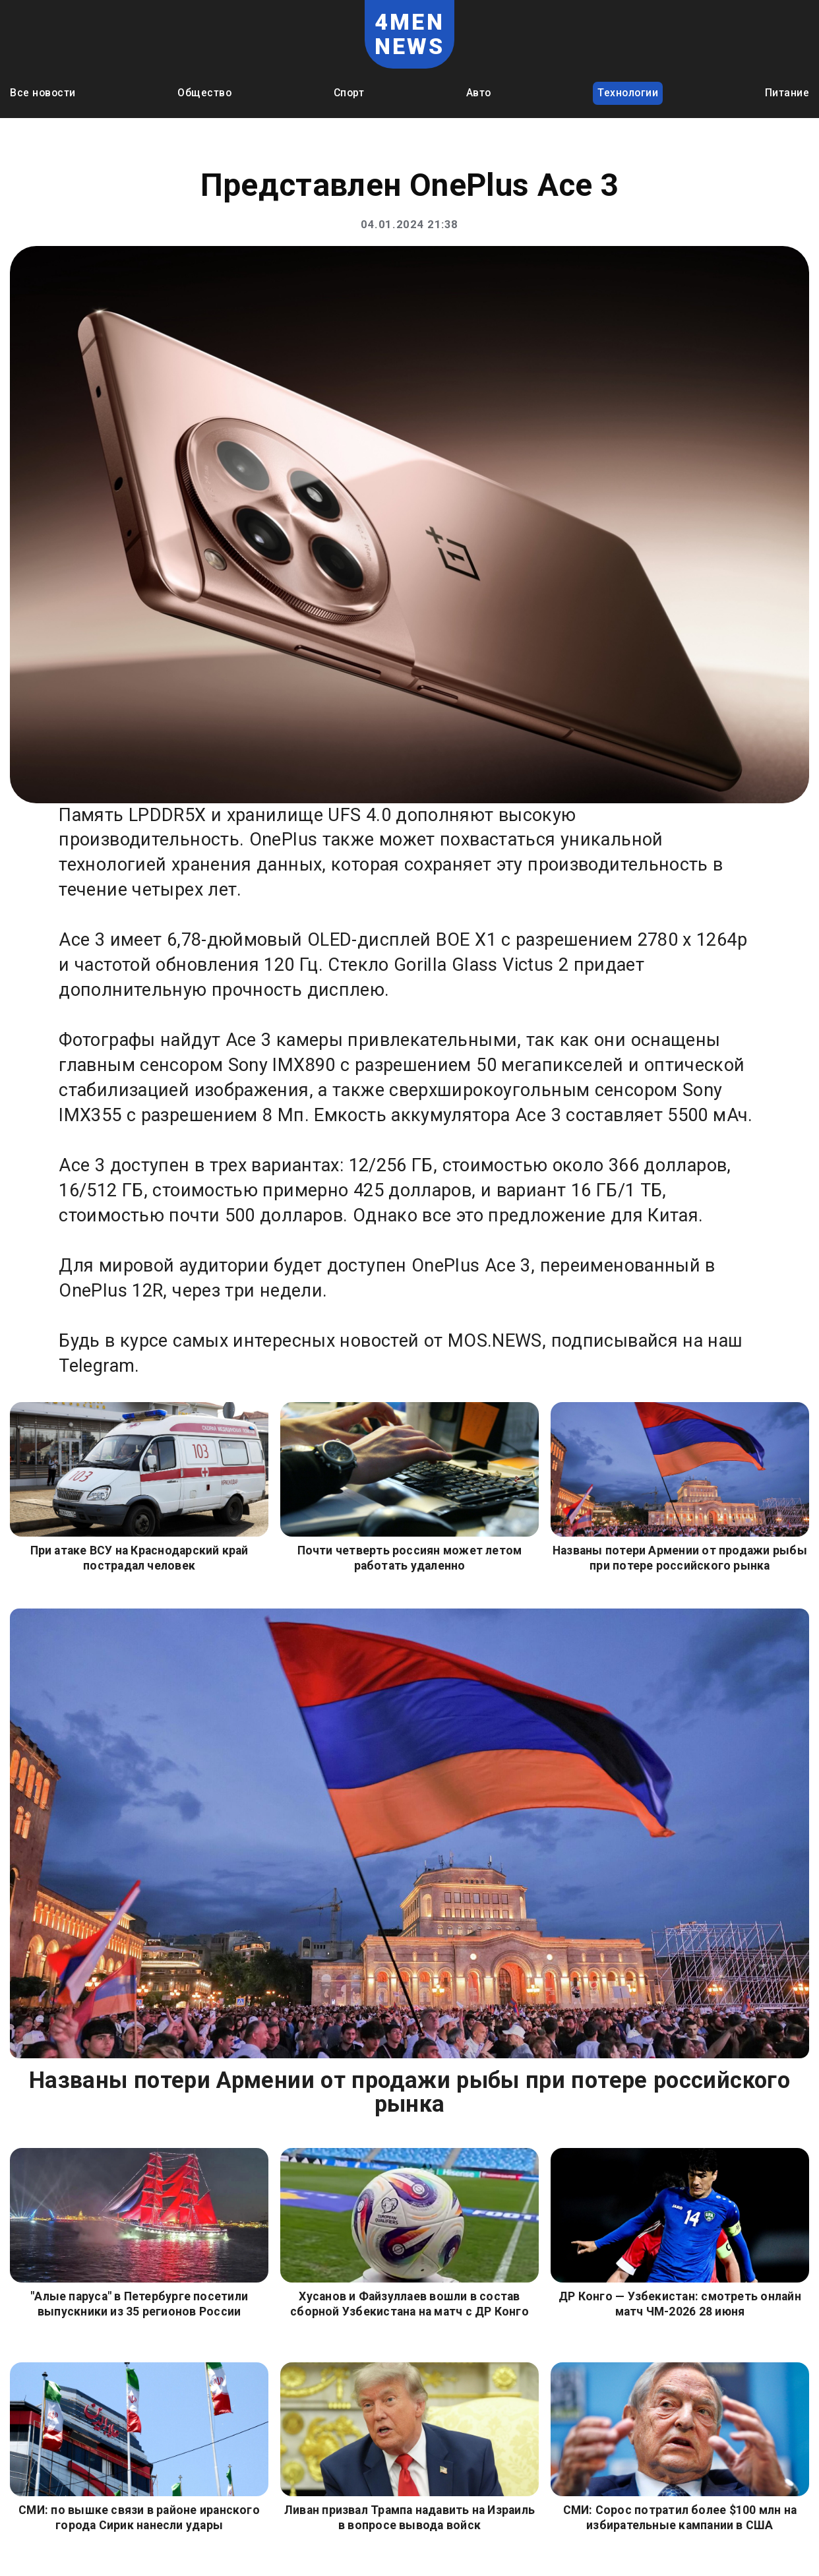  I want to click on При атаке ВСУ на Краснодарский край пострадал человек, so click(139, 1558).